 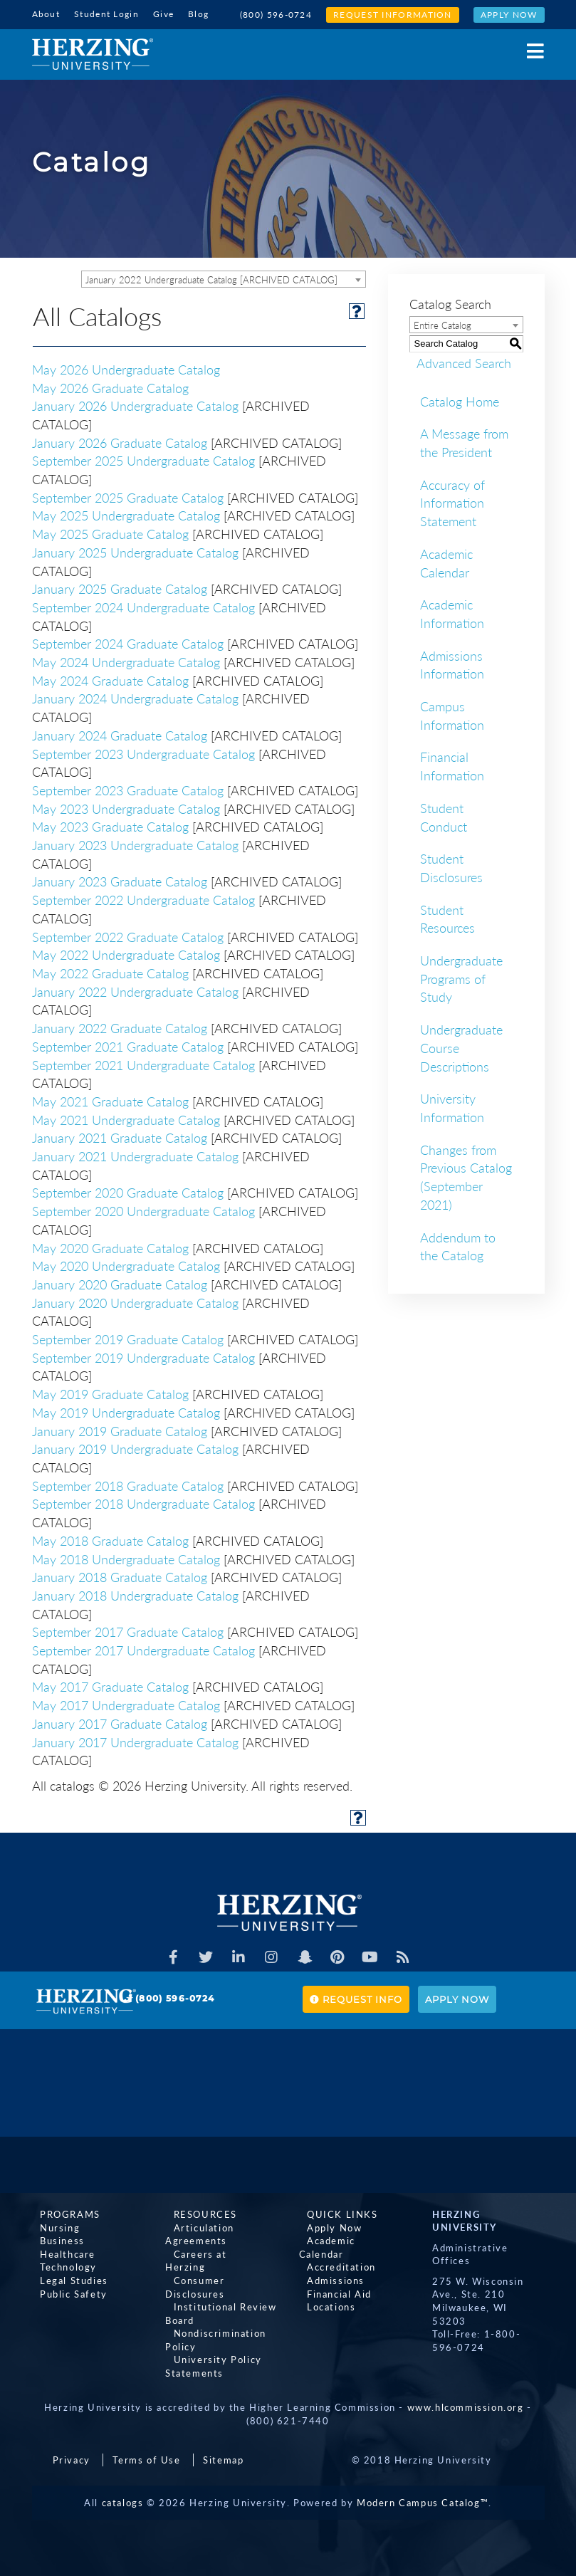 I want to click on September 2020 Undergraduate Catalog, so click(x=143, y=1209).